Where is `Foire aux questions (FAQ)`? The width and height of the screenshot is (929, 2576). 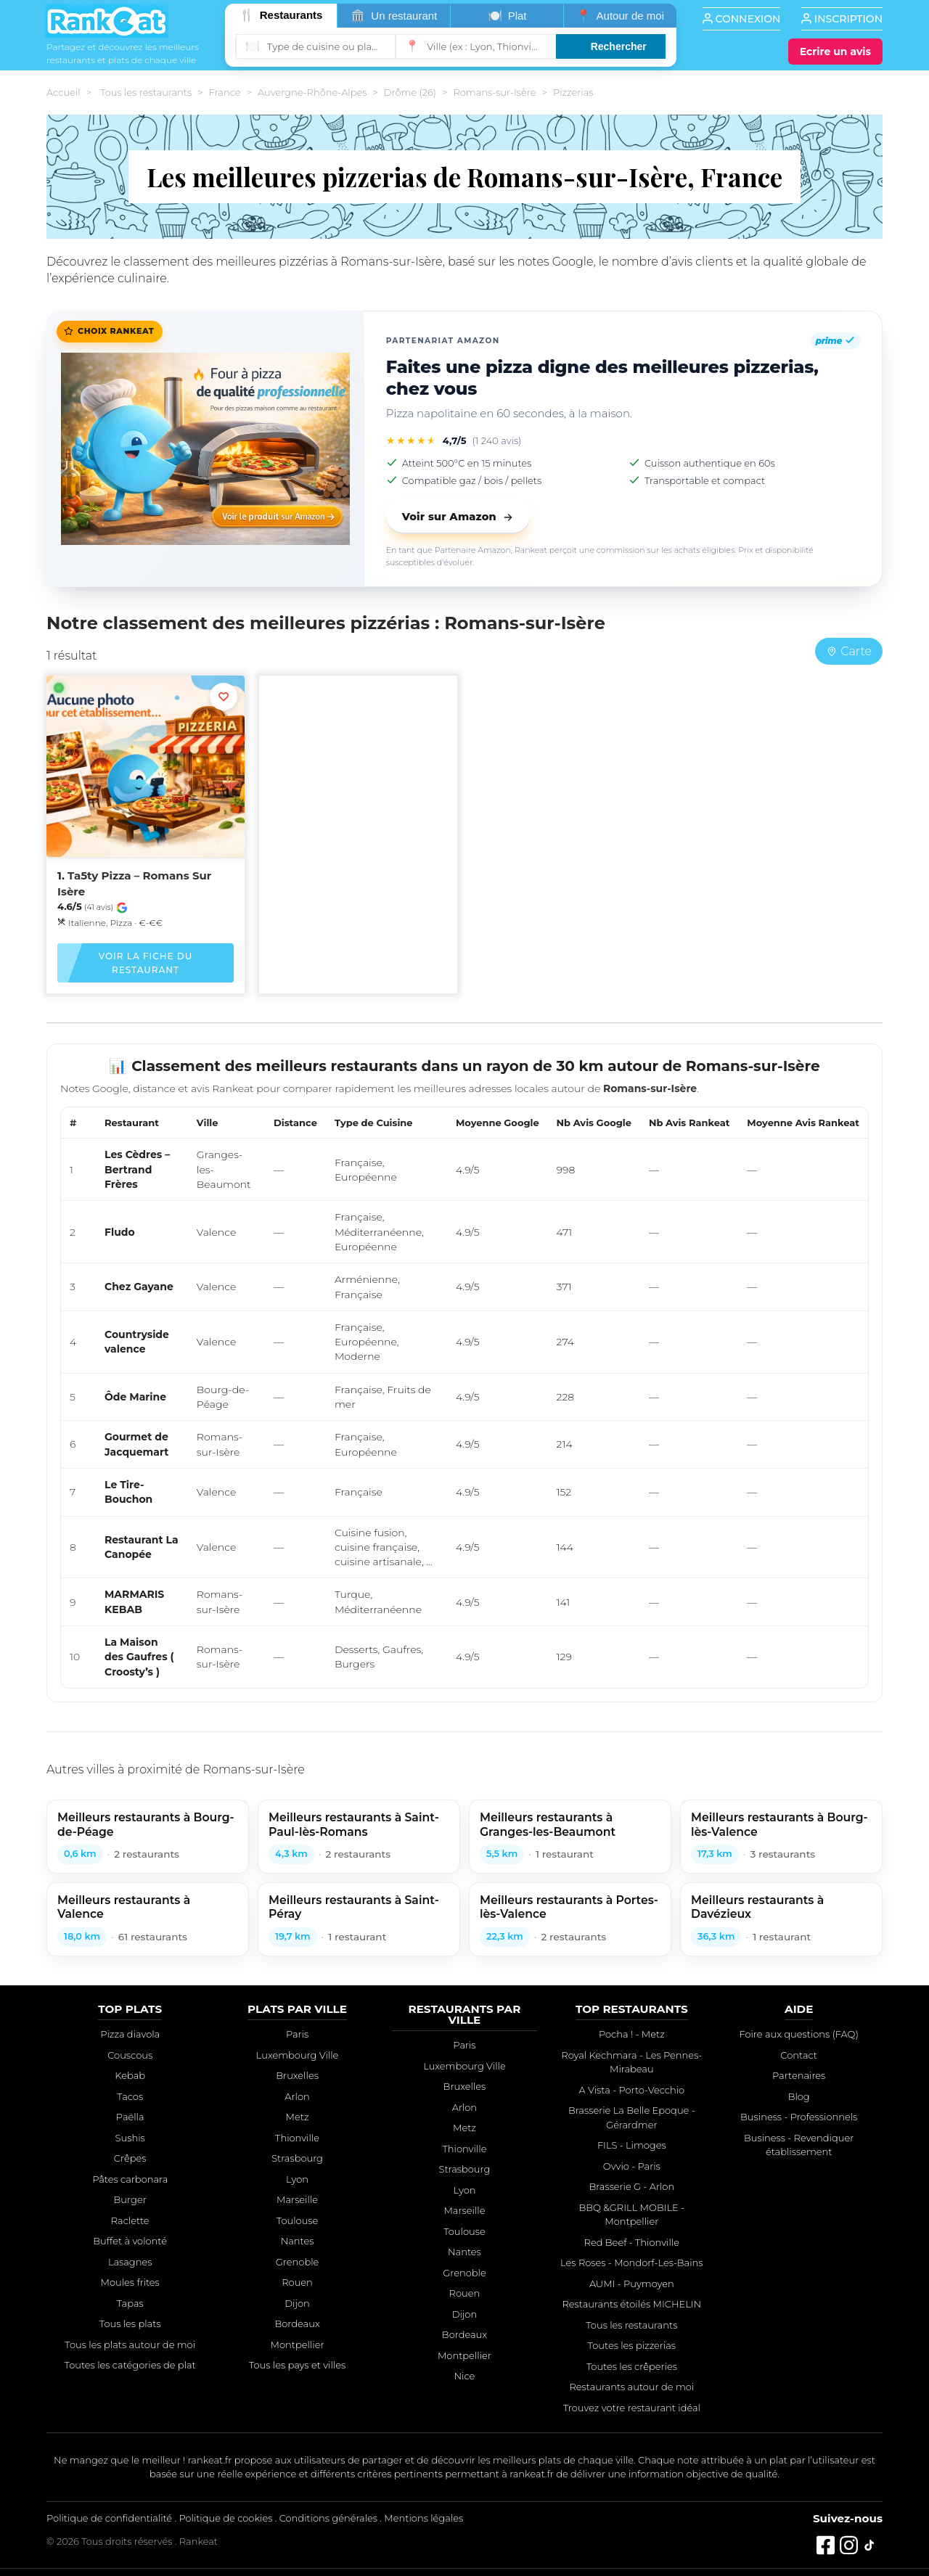 Foire aux questions (FAQ) is located at coordinates (798, 2034).